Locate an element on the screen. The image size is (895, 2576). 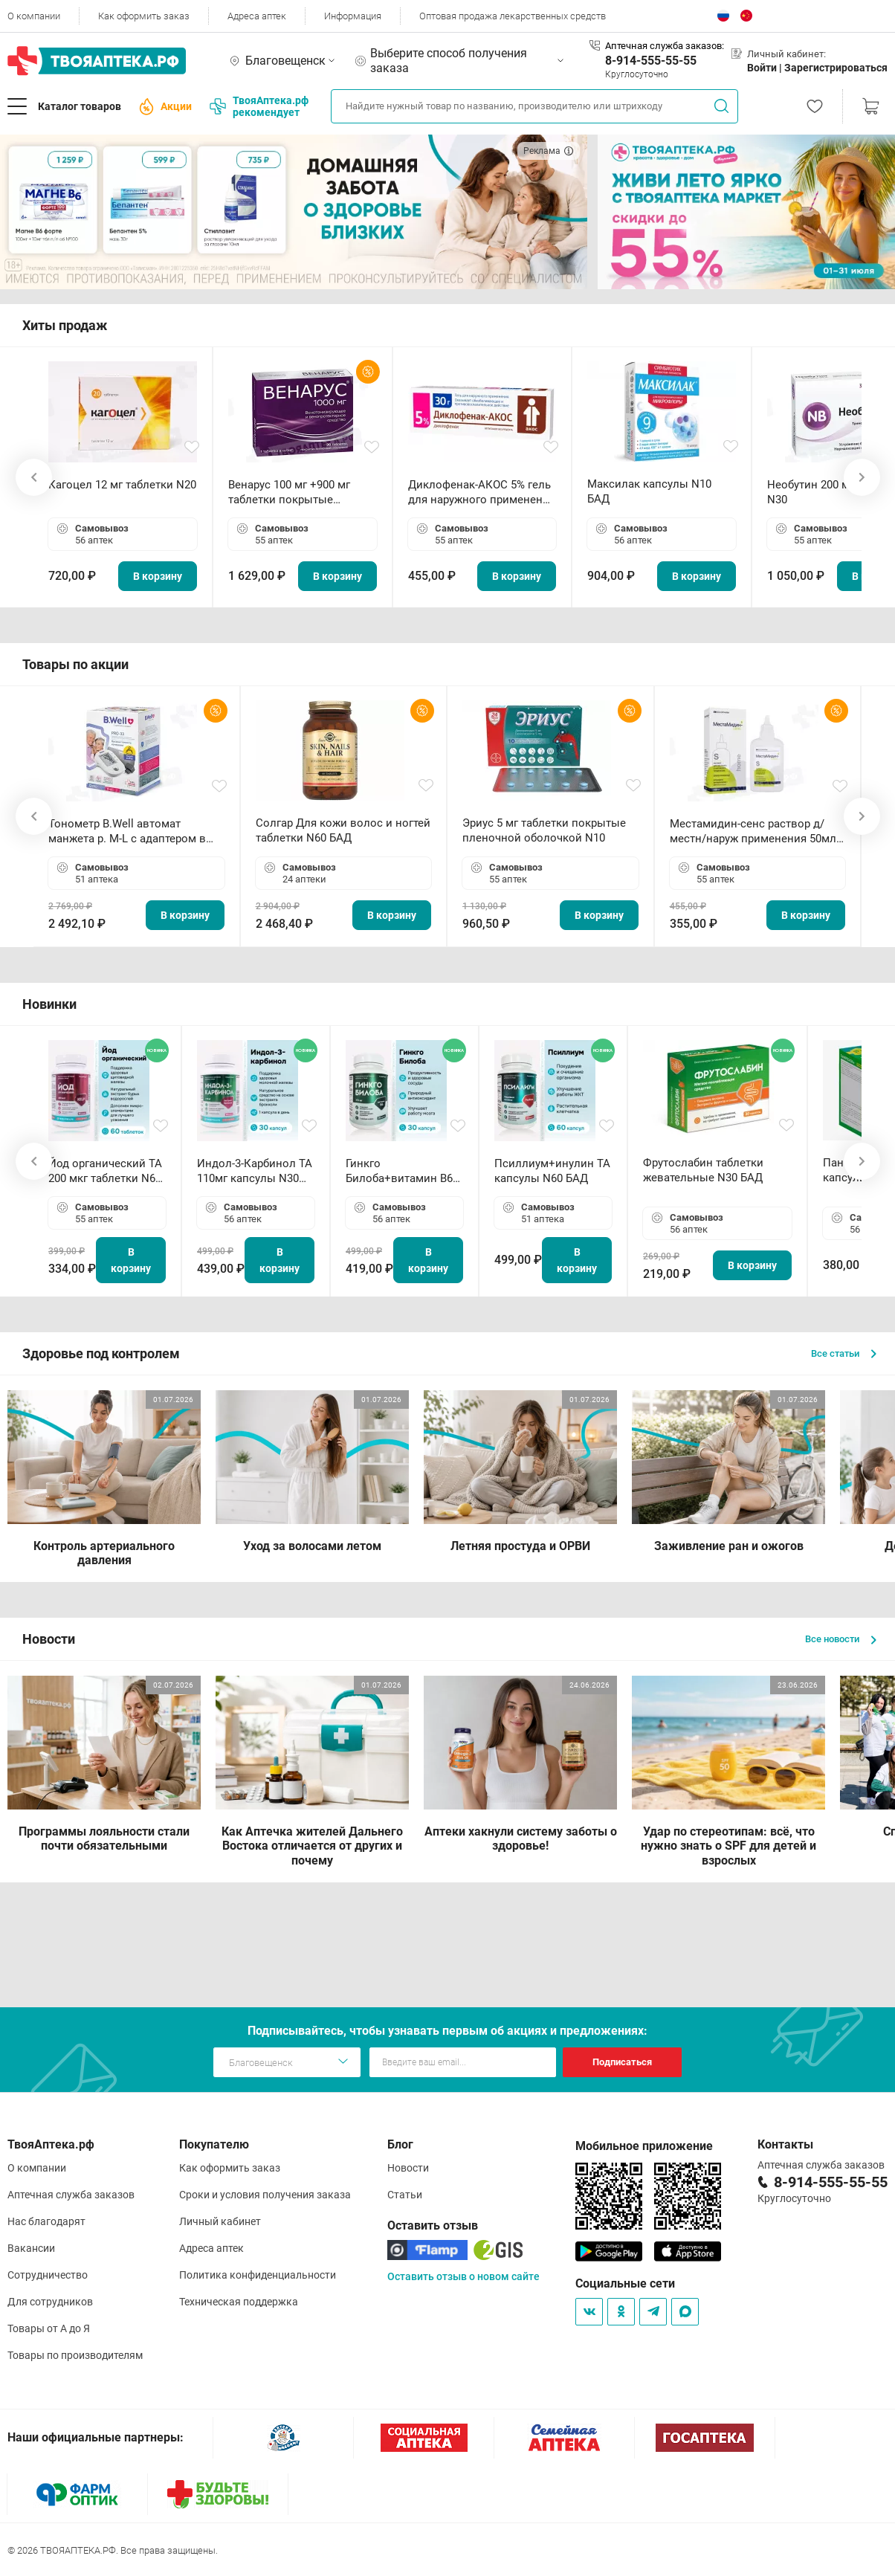
Все статьи is located at coordinates (843, 1353).